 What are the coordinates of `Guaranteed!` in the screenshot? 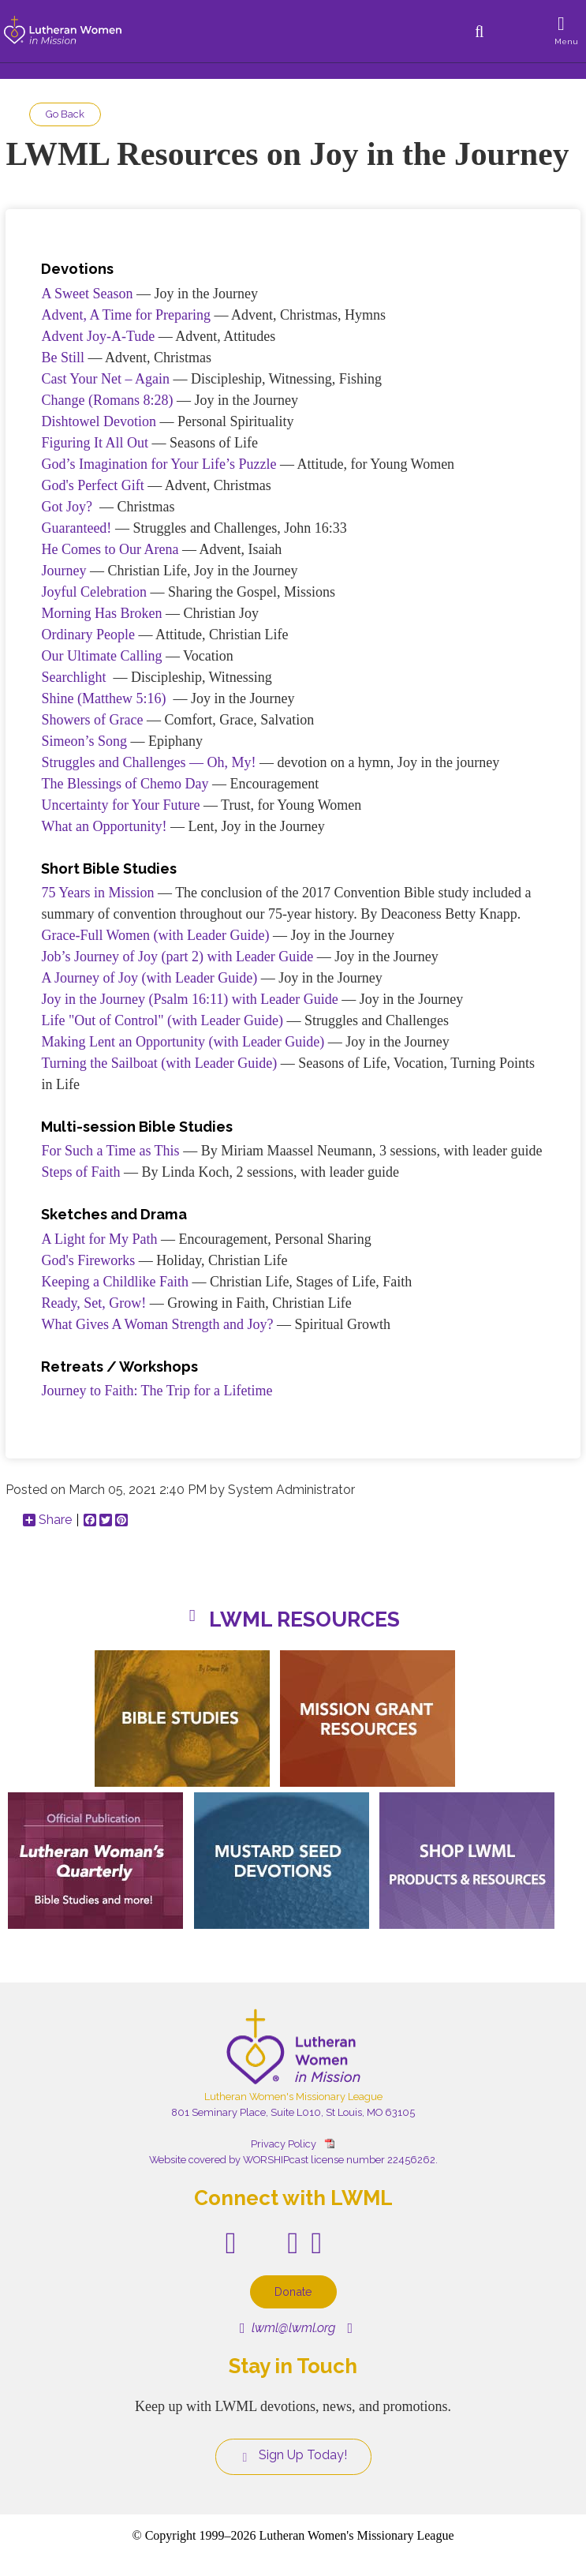 It's located at (76, 528).